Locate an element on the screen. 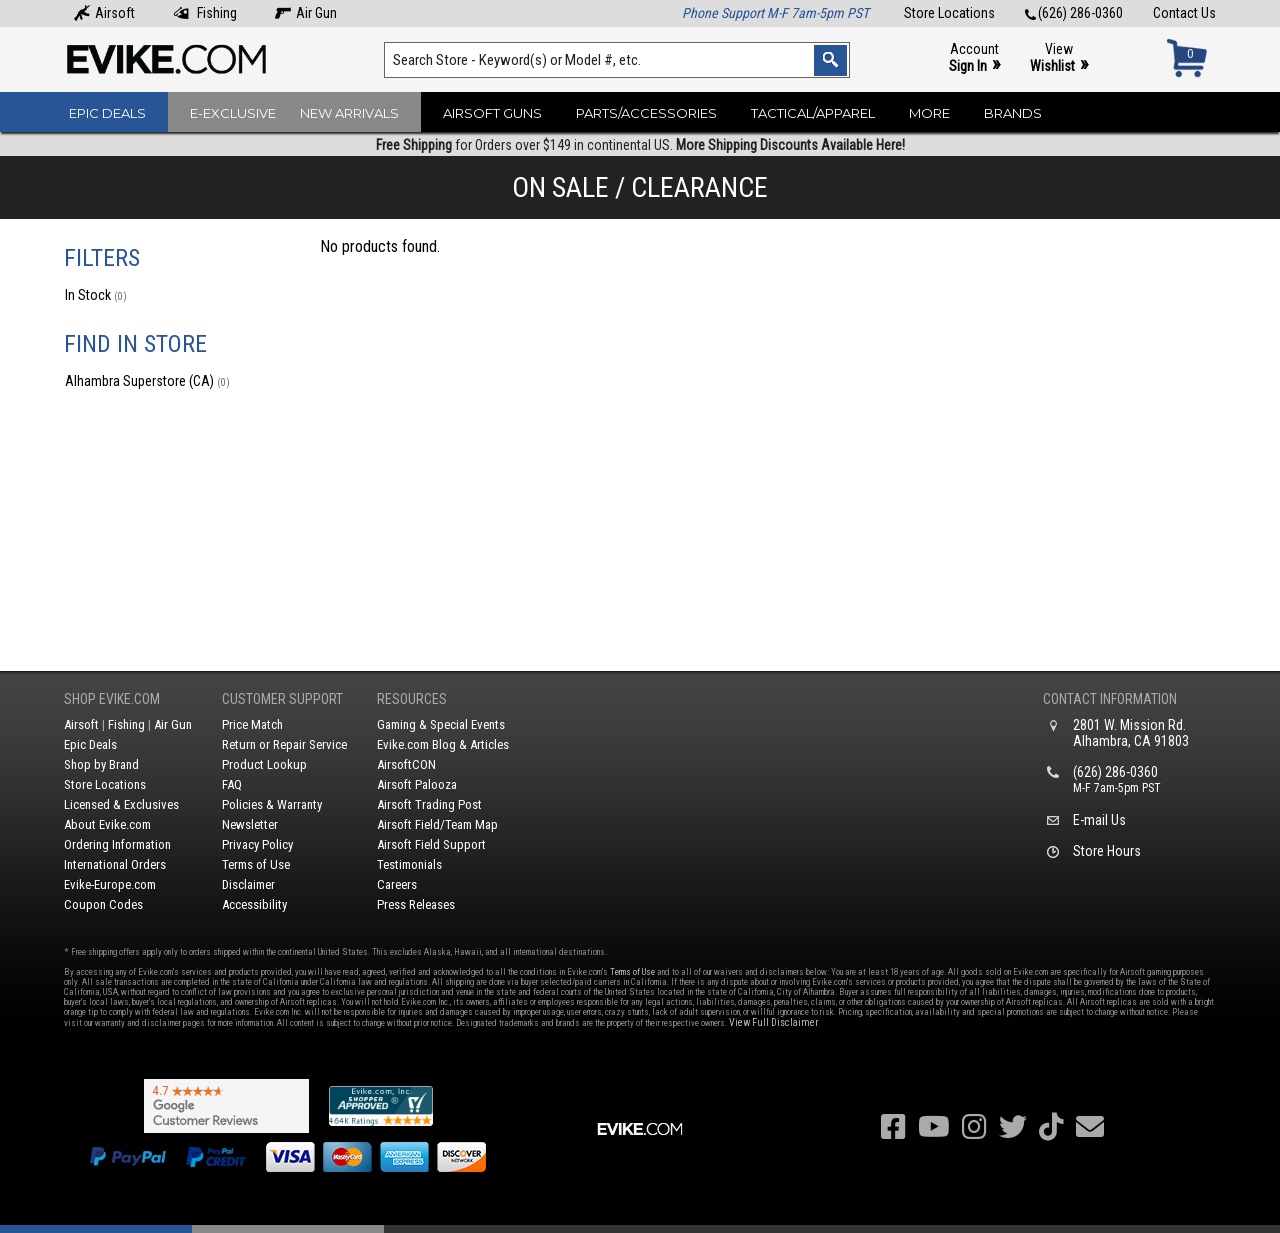 This screenshot has height=1233, width=1280. (626) 286-0360 is located at coordinates (1074, 13).